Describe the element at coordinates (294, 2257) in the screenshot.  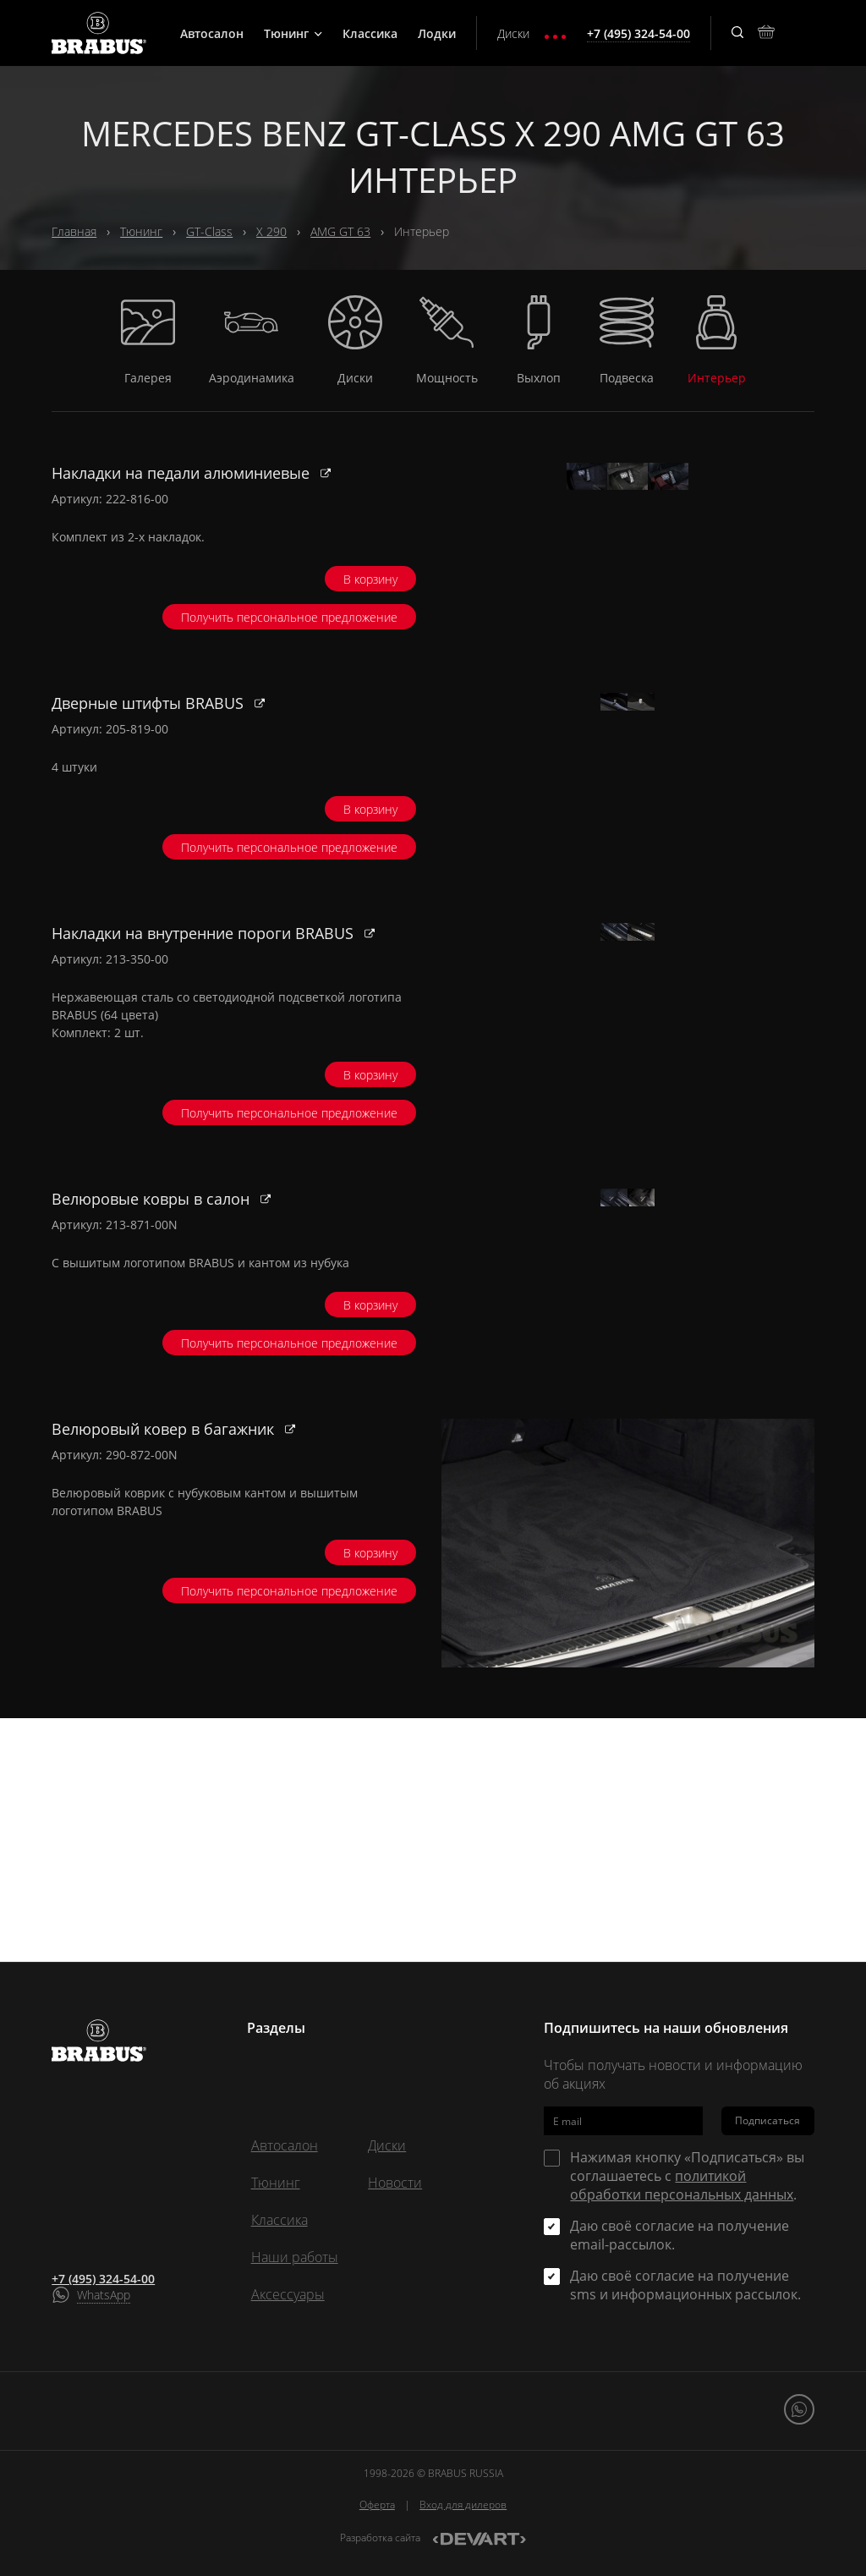
I see `Наши работы` at that location.